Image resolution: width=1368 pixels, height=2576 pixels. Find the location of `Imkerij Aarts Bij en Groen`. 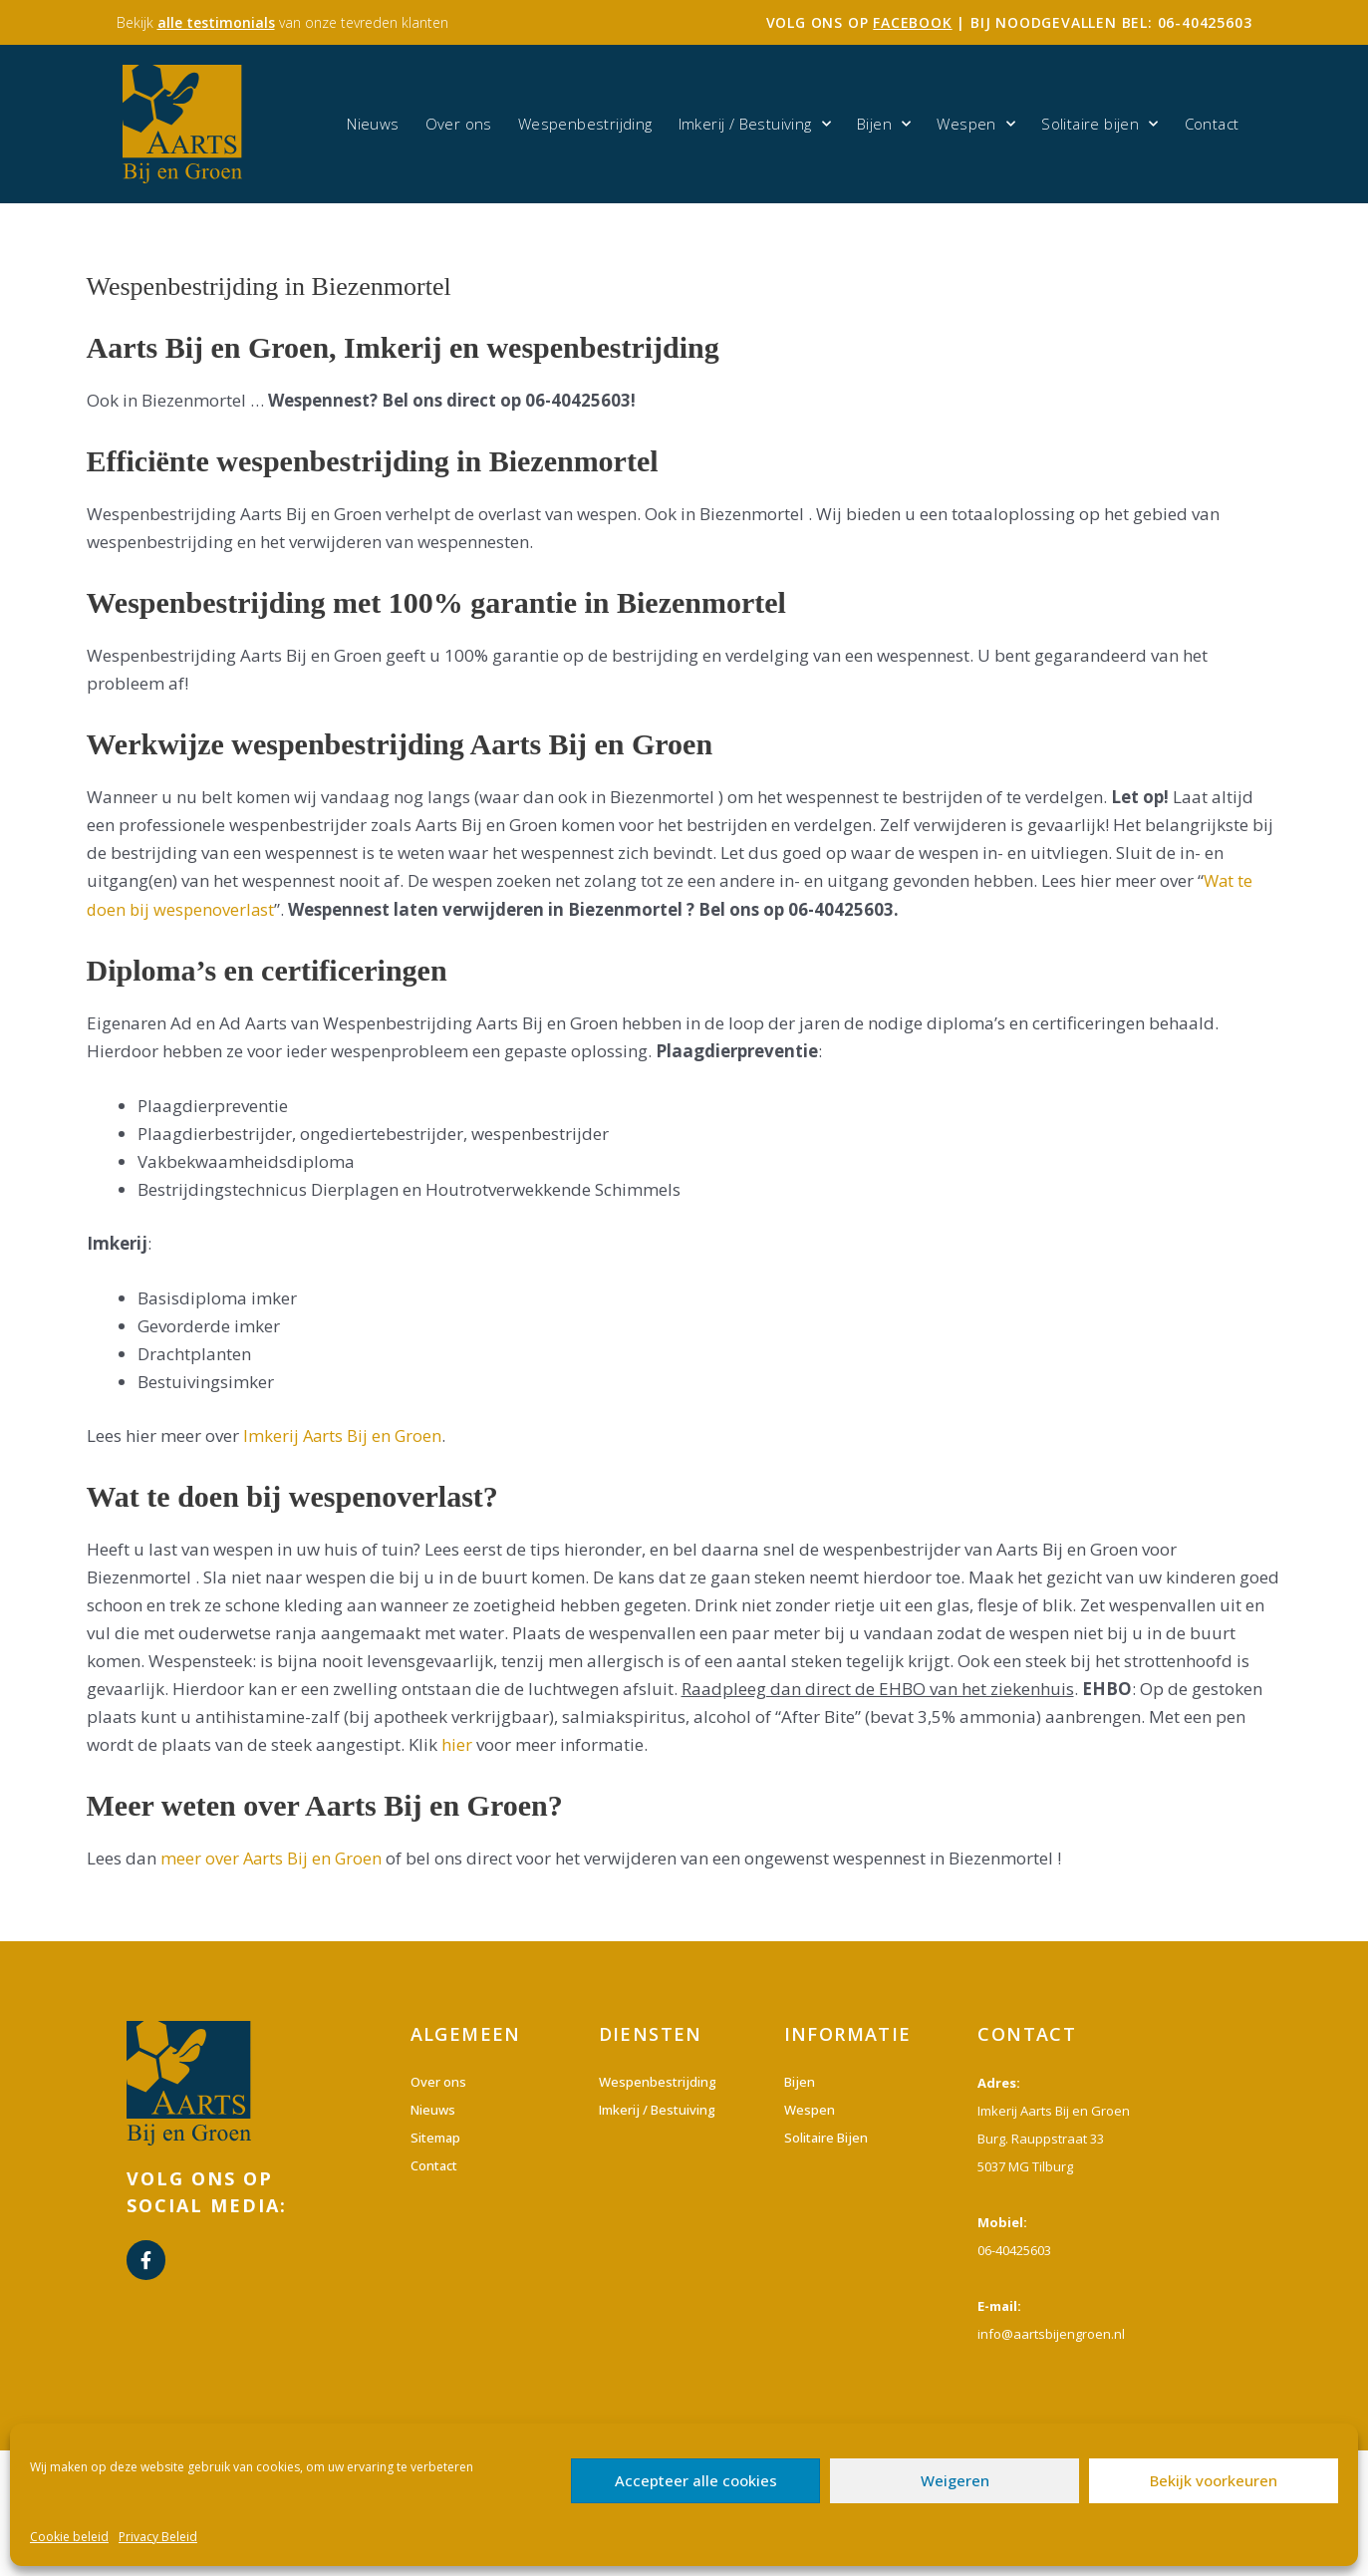

Imkerij Aarts Bij en Groen is located at coordinates (343, 1435).